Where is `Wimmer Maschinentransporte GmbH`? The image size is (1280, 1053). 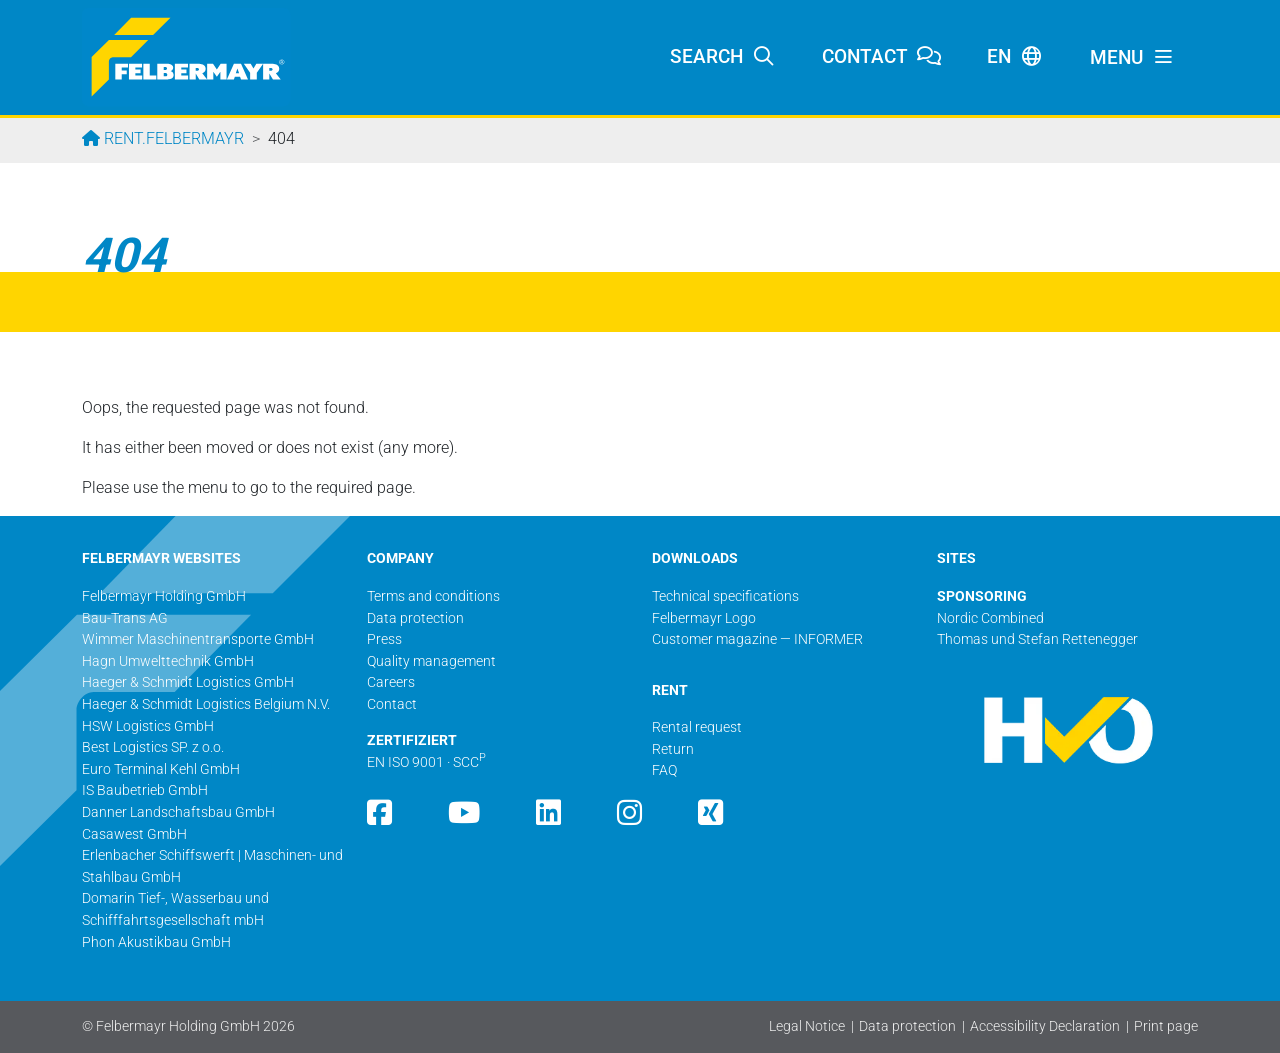
Wimmer Maschinentransporte GmbH is located at coordinates (198, 639).